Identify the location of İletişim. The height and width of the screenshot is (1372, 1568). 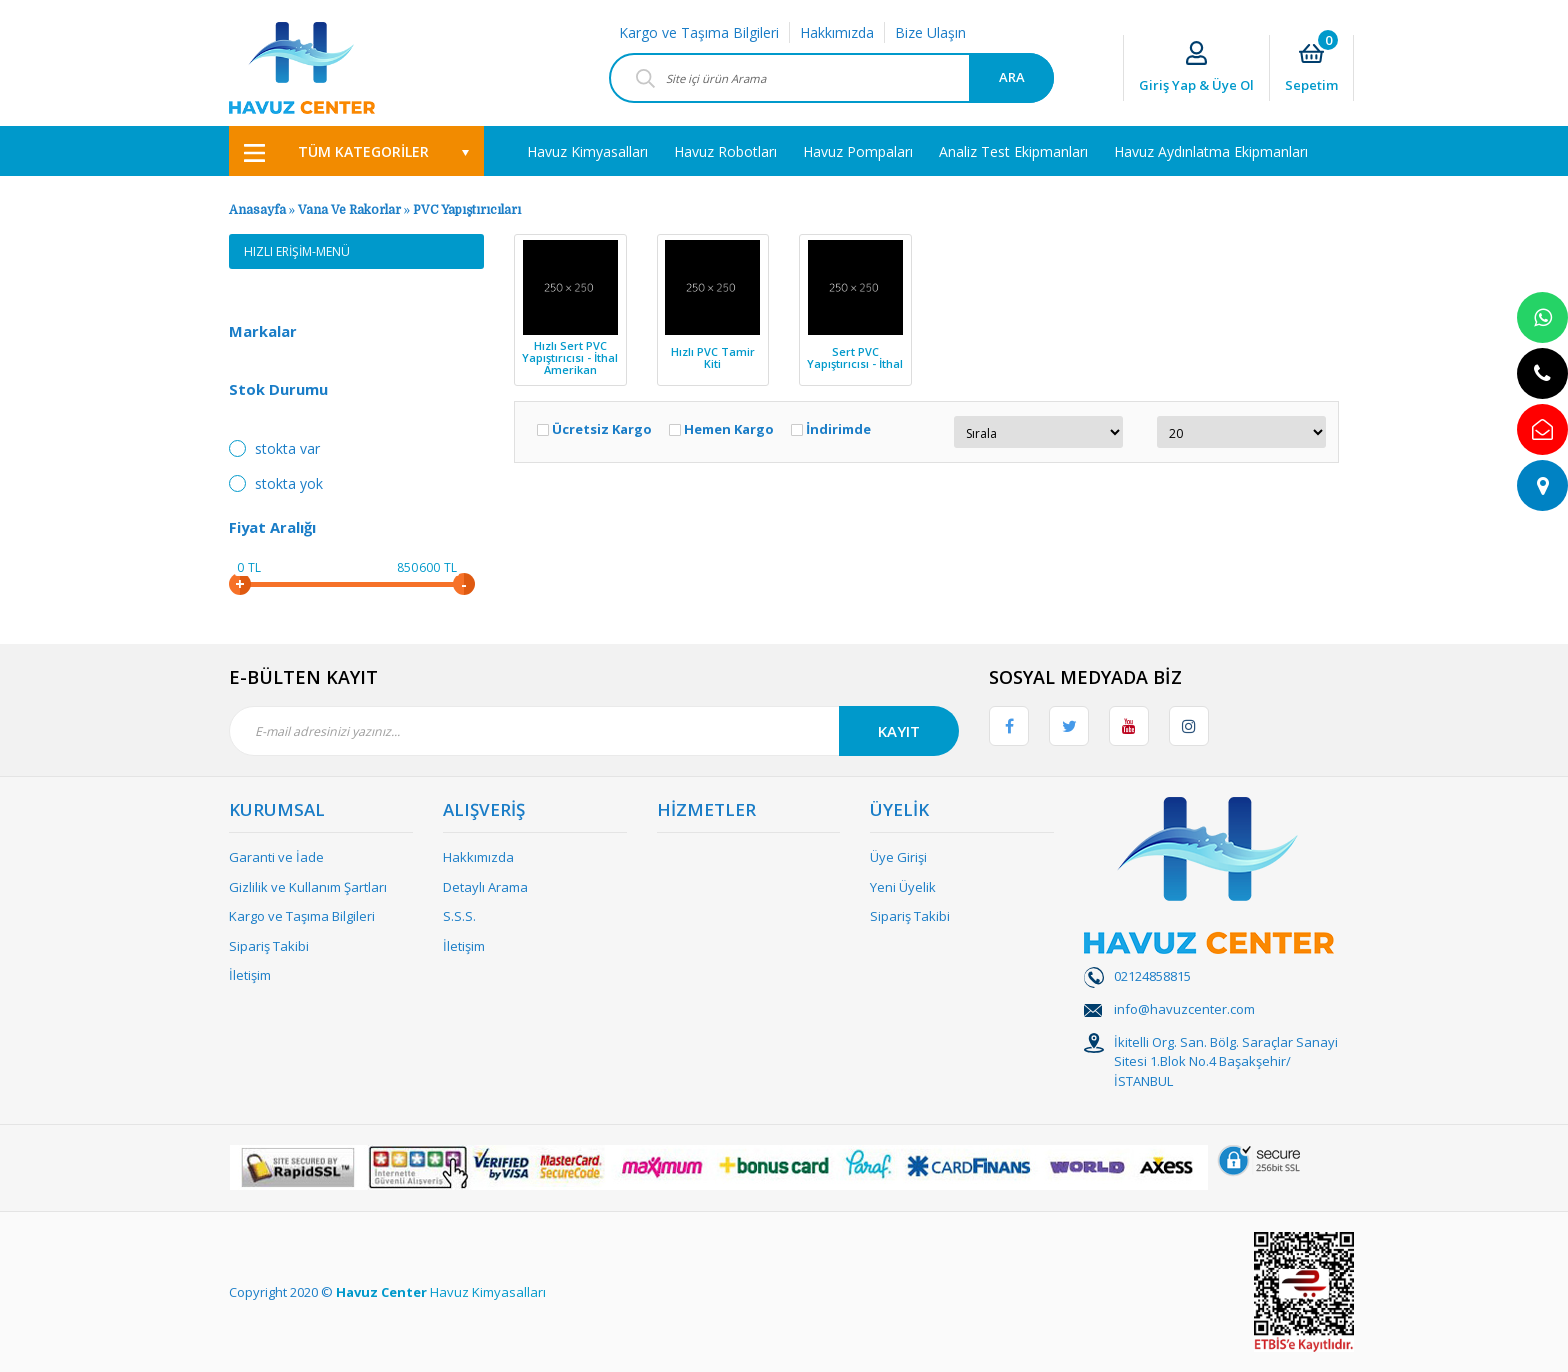
(250, 975).